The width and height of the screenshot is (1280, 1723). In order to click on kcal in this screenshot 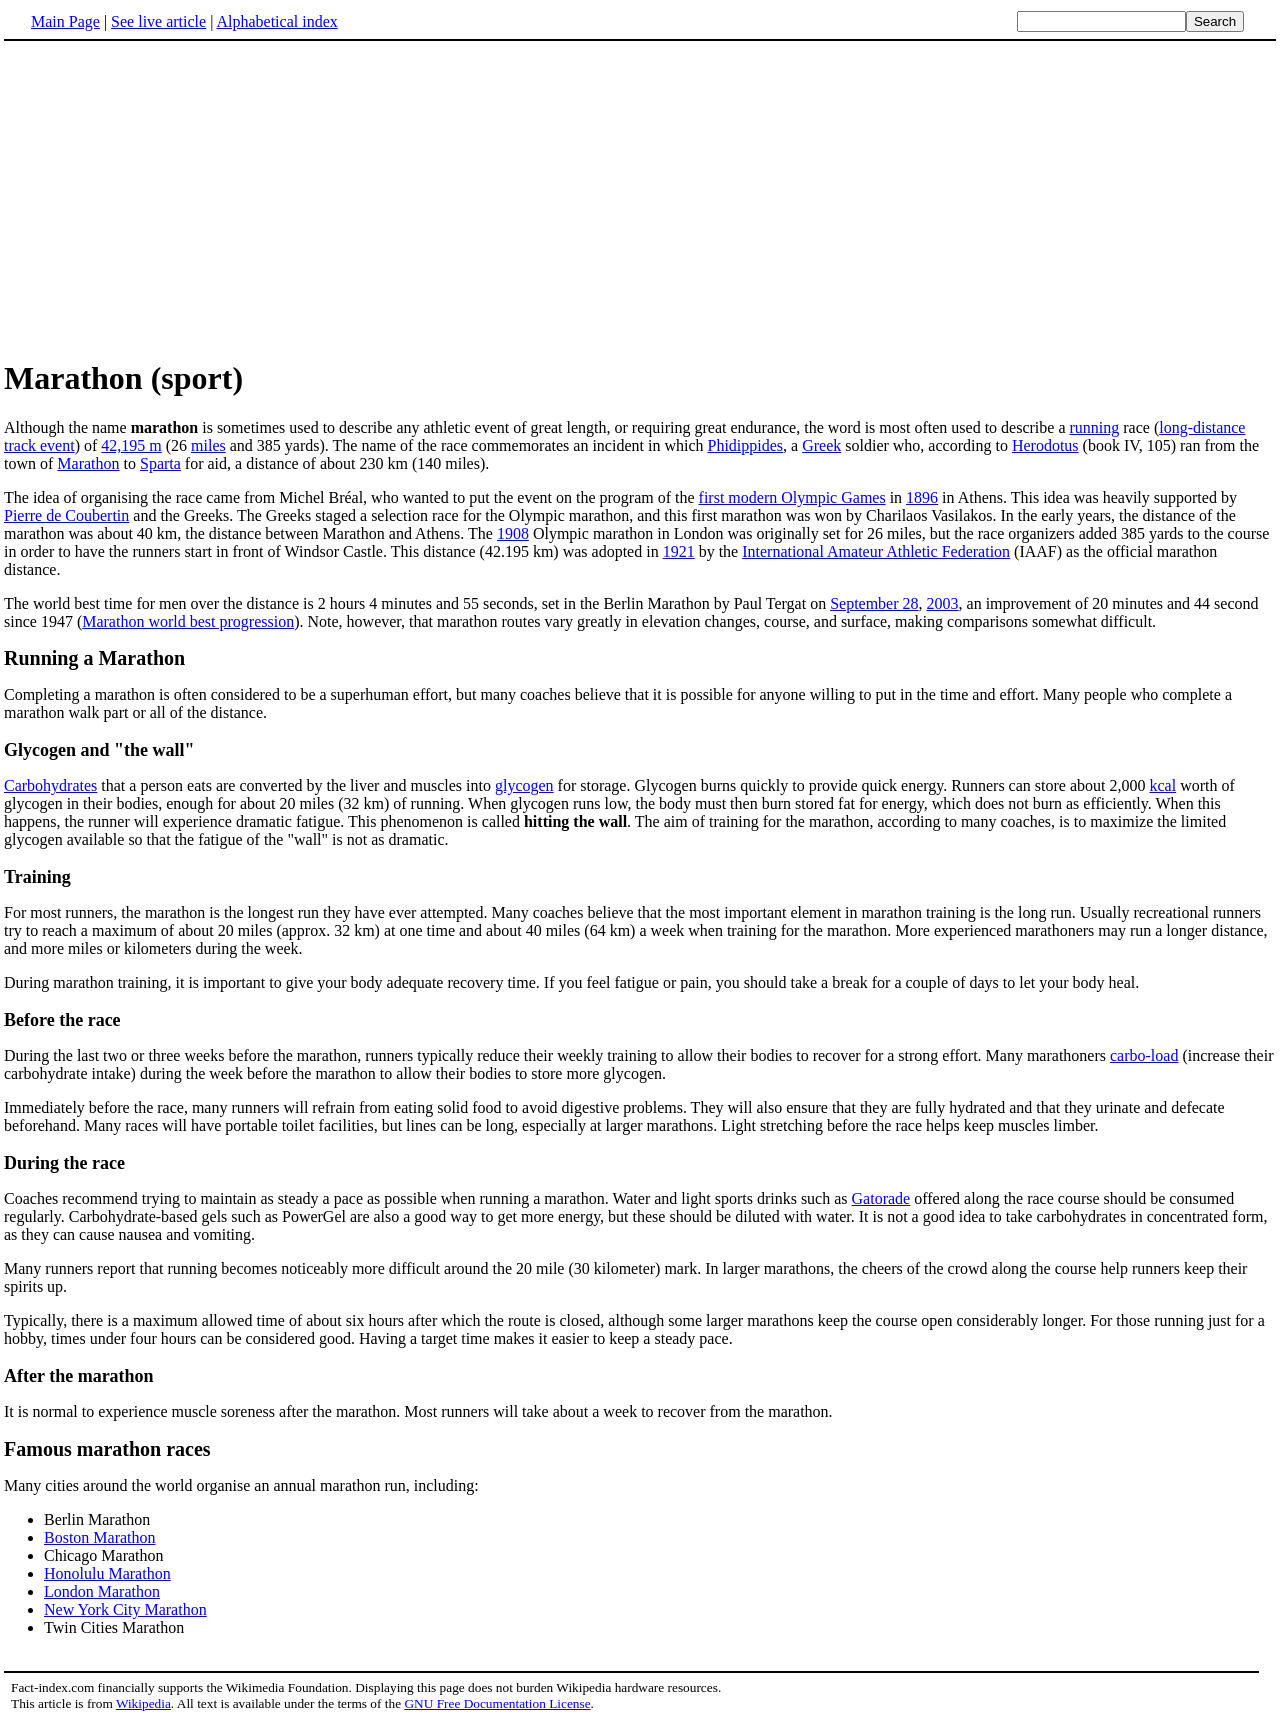, I will do `click(1162, 785)`.